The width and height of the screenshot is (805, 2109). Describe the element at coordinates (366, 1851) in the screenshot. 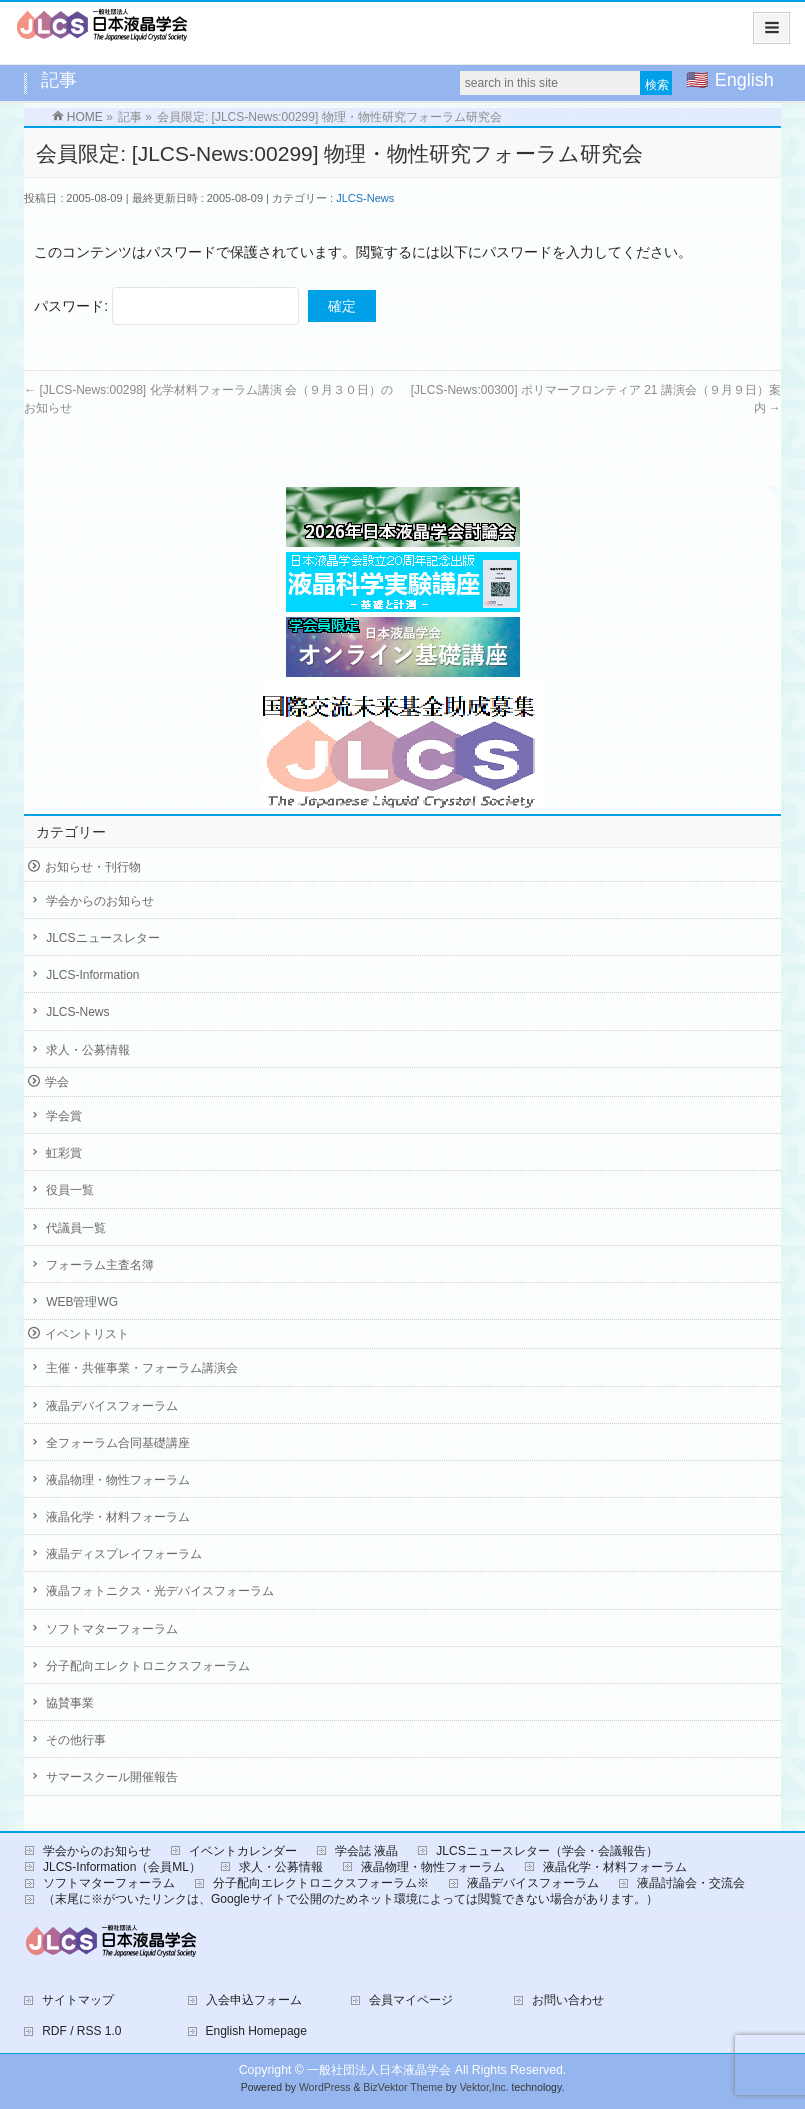

I see `学会誌 液晶` at that location.